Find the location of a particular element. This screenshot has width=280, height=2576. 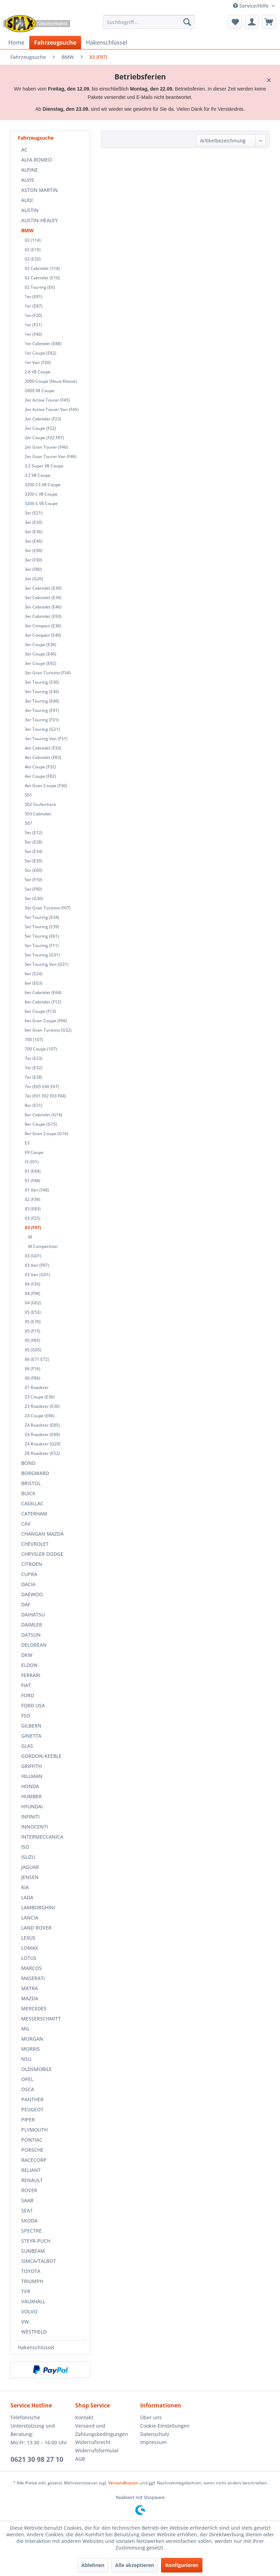

5er Gran Turismo (F07) is located at coordinates (48, 908).